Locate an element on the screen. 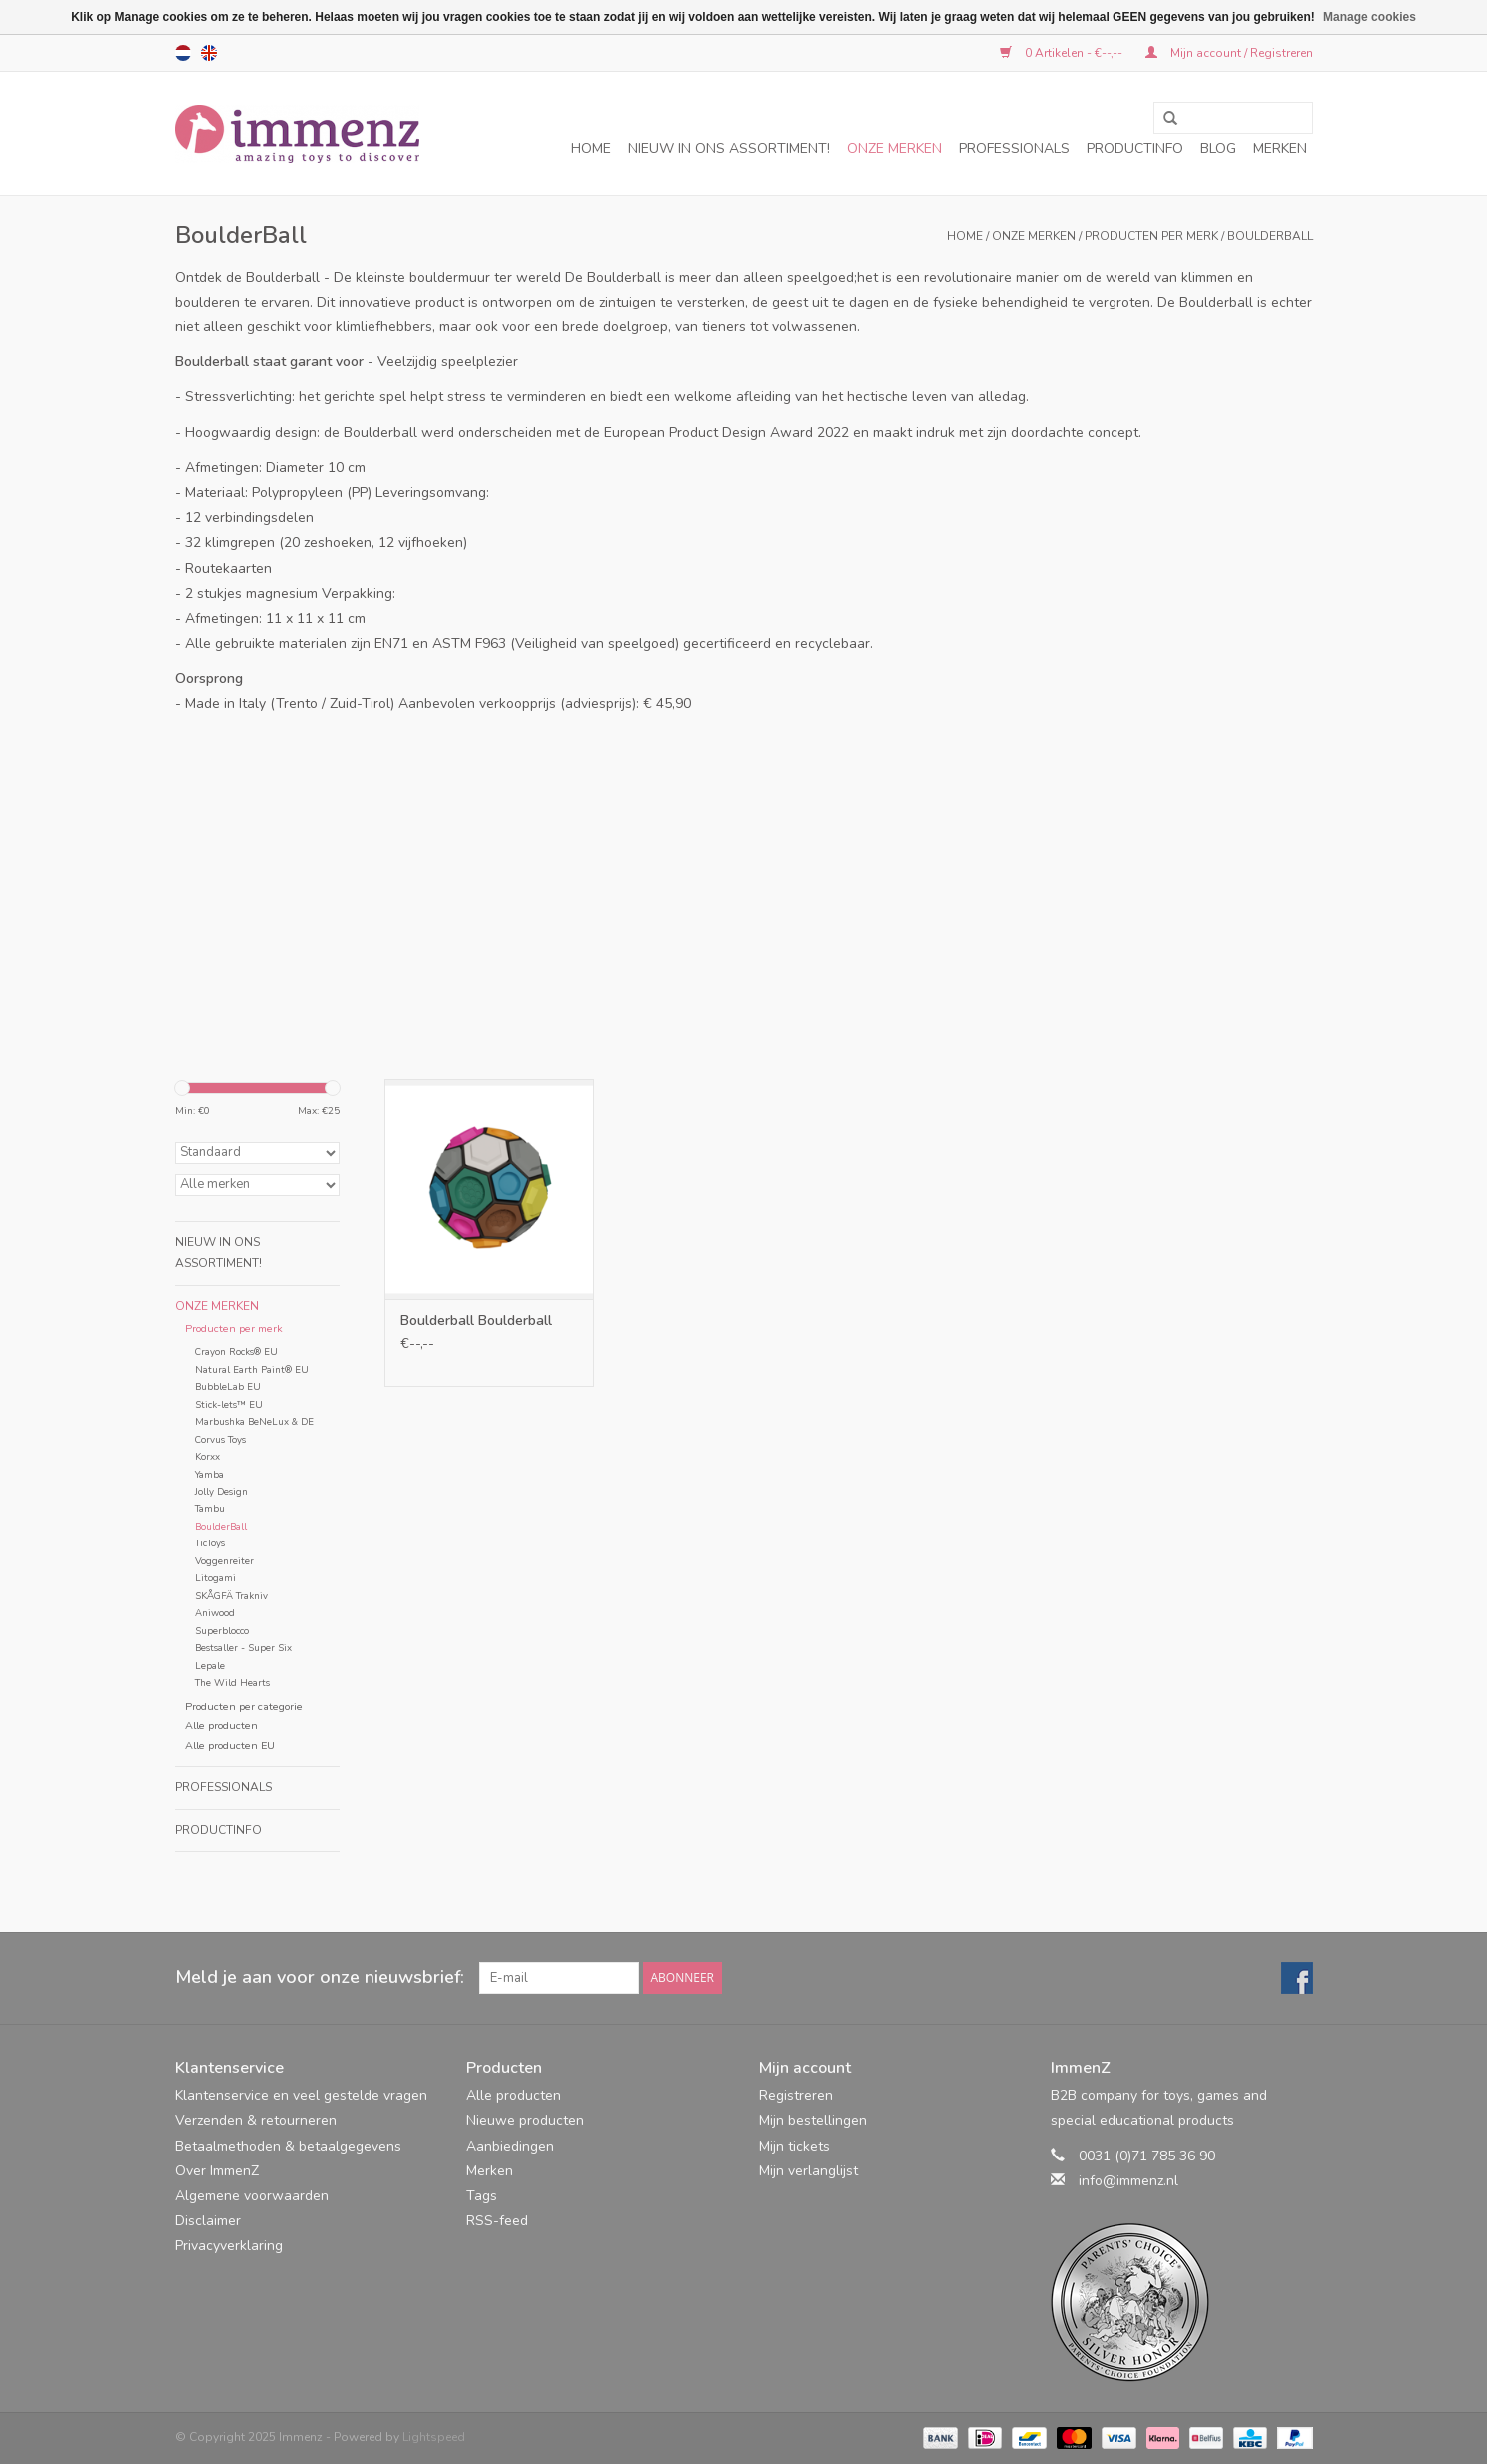 This screenshot has width=1487, height=2464. BubbleLab EU is located at coordinates (228, 1386).